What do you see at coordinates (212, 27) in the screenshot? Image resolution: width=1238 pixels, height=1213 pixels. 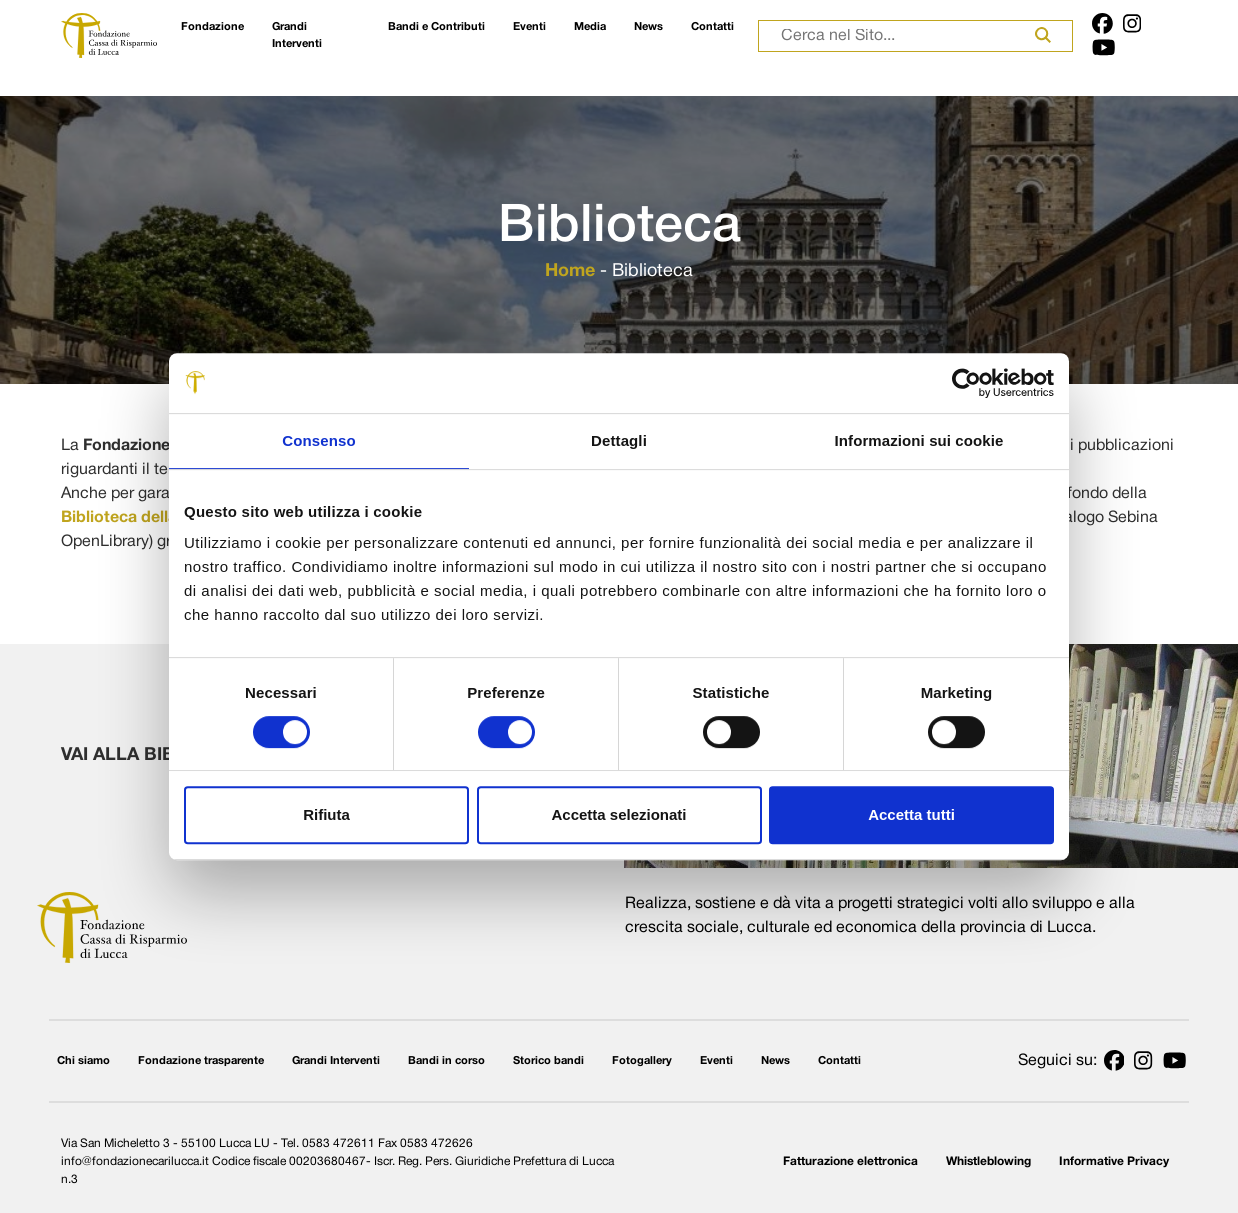 I see `Fondazione` at bounding box center [212, 27].